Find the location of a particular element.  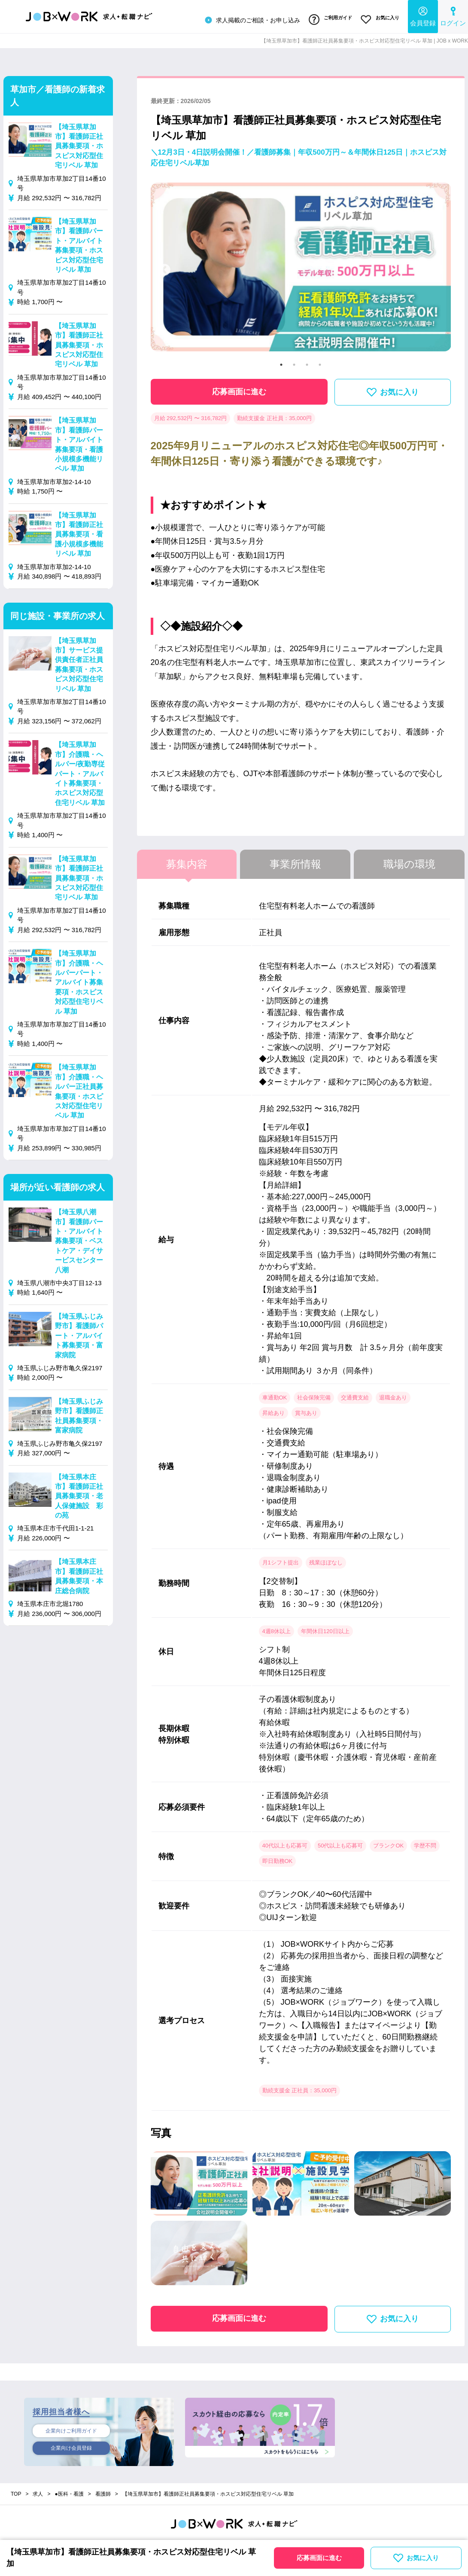

募集内容 is located at coordinates (186, 861).